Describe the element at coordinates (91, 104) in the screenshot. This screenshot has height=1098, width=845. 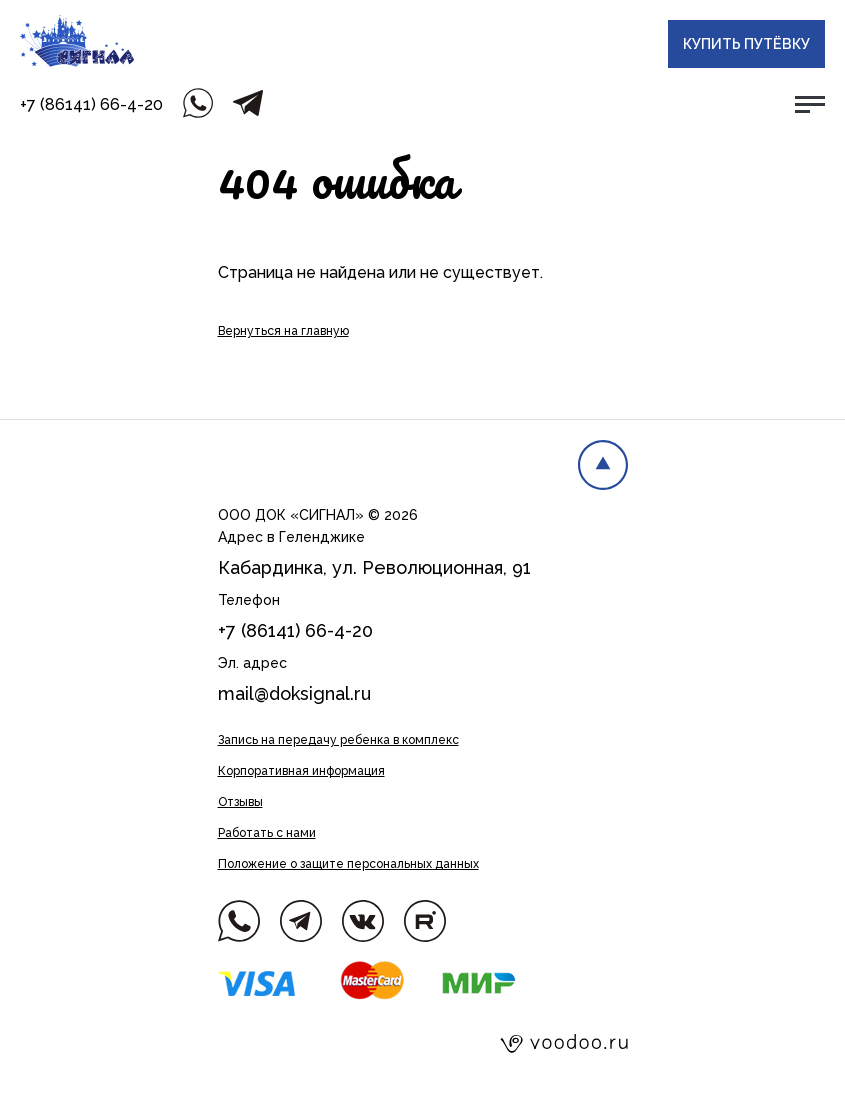
I see `+7 (86141) 66-4-20` at that location.